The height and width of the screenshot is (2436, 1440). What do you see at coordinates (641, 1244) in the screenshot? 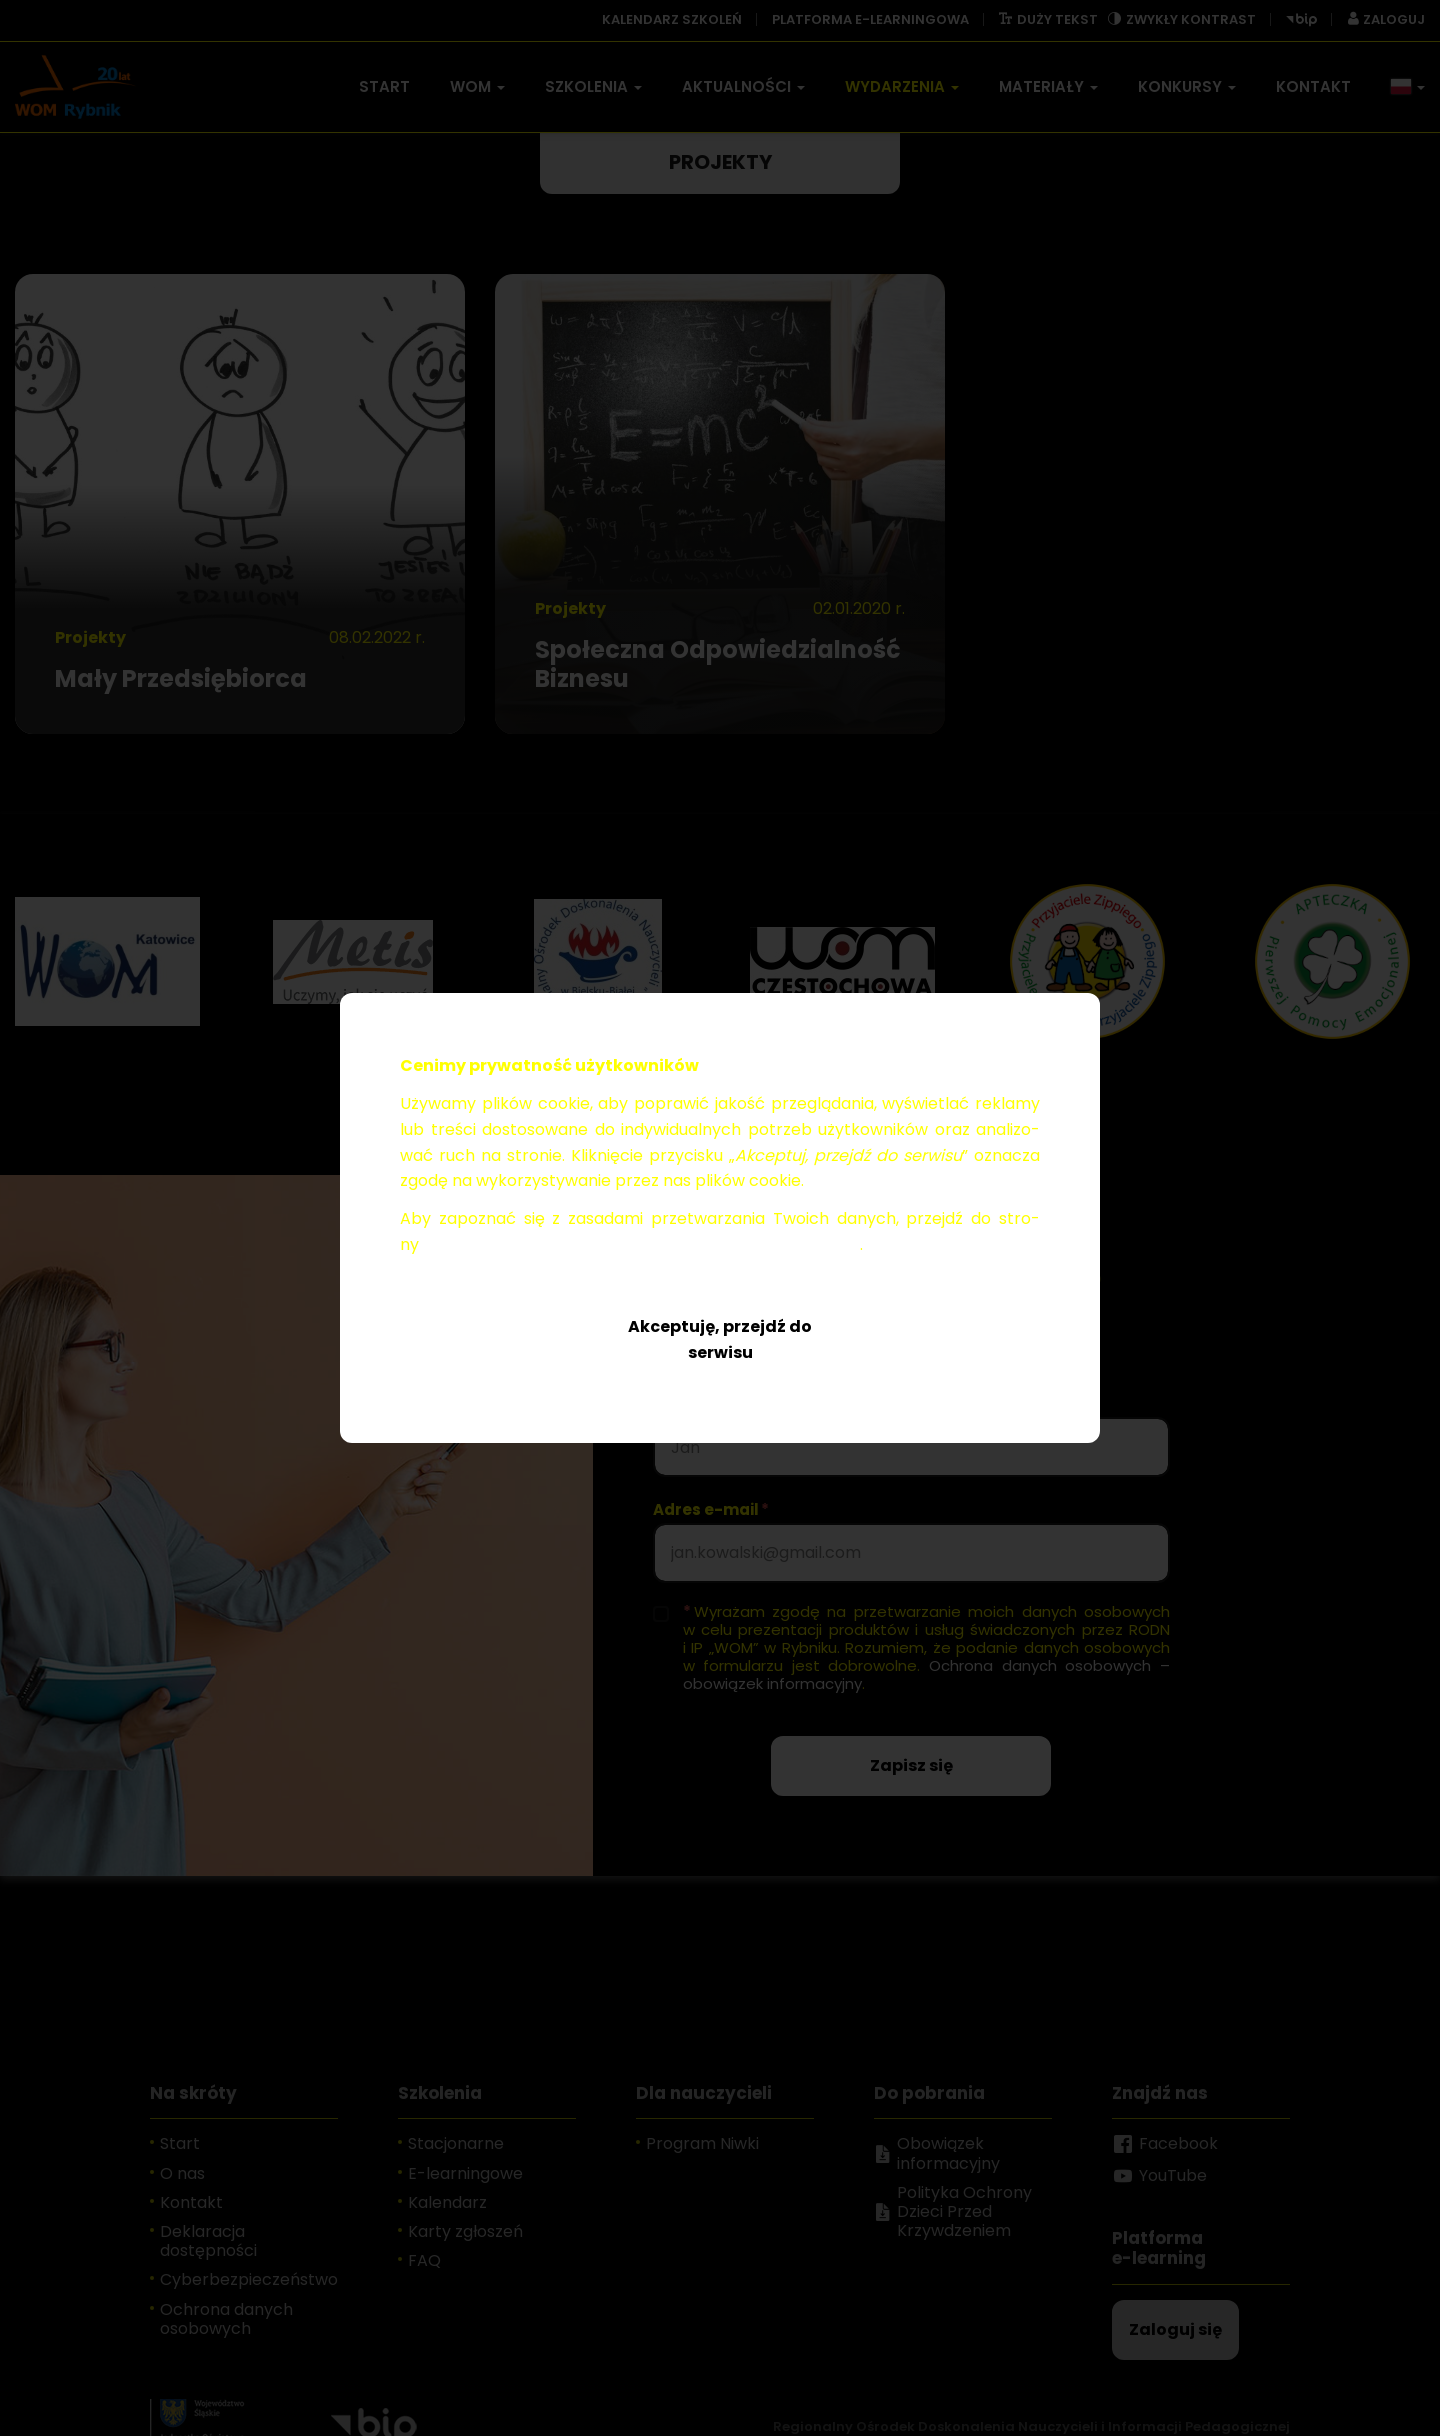
I see `Ochro­na da­nych oso­bo­wych – obo­wią­zek in­for­ma­cyj­ny` at bounding box center [641, 1244].